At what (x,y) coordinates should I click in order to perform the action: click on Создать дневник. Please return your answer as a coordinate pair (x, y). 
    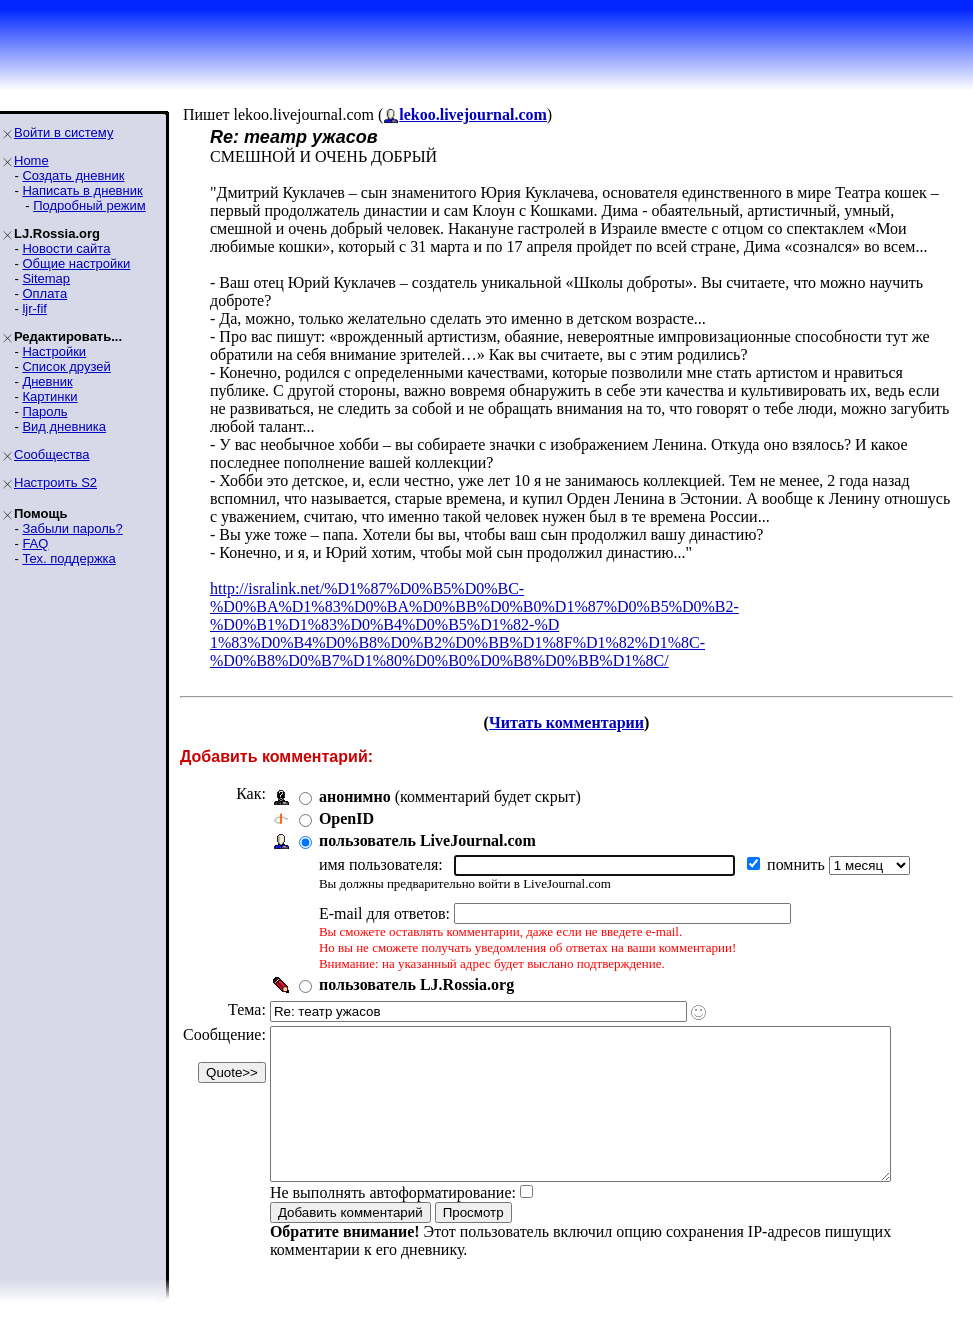
    Looking at the image, I should click on (73, 175).